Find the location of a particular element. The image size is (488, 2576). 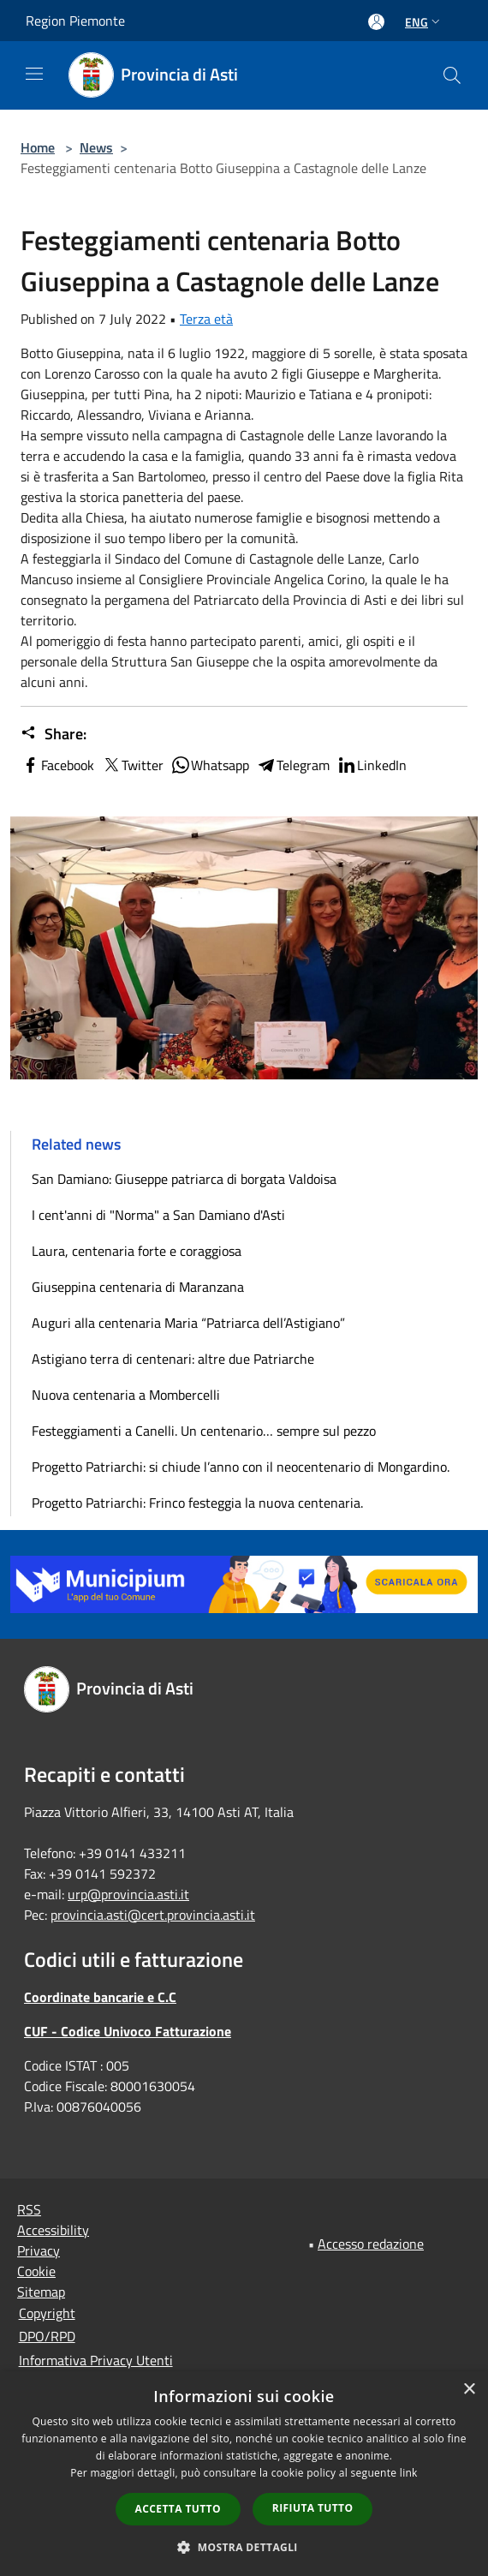

Laura, centenaria forte e coraggiosa is located at coordinates (136, 1250).